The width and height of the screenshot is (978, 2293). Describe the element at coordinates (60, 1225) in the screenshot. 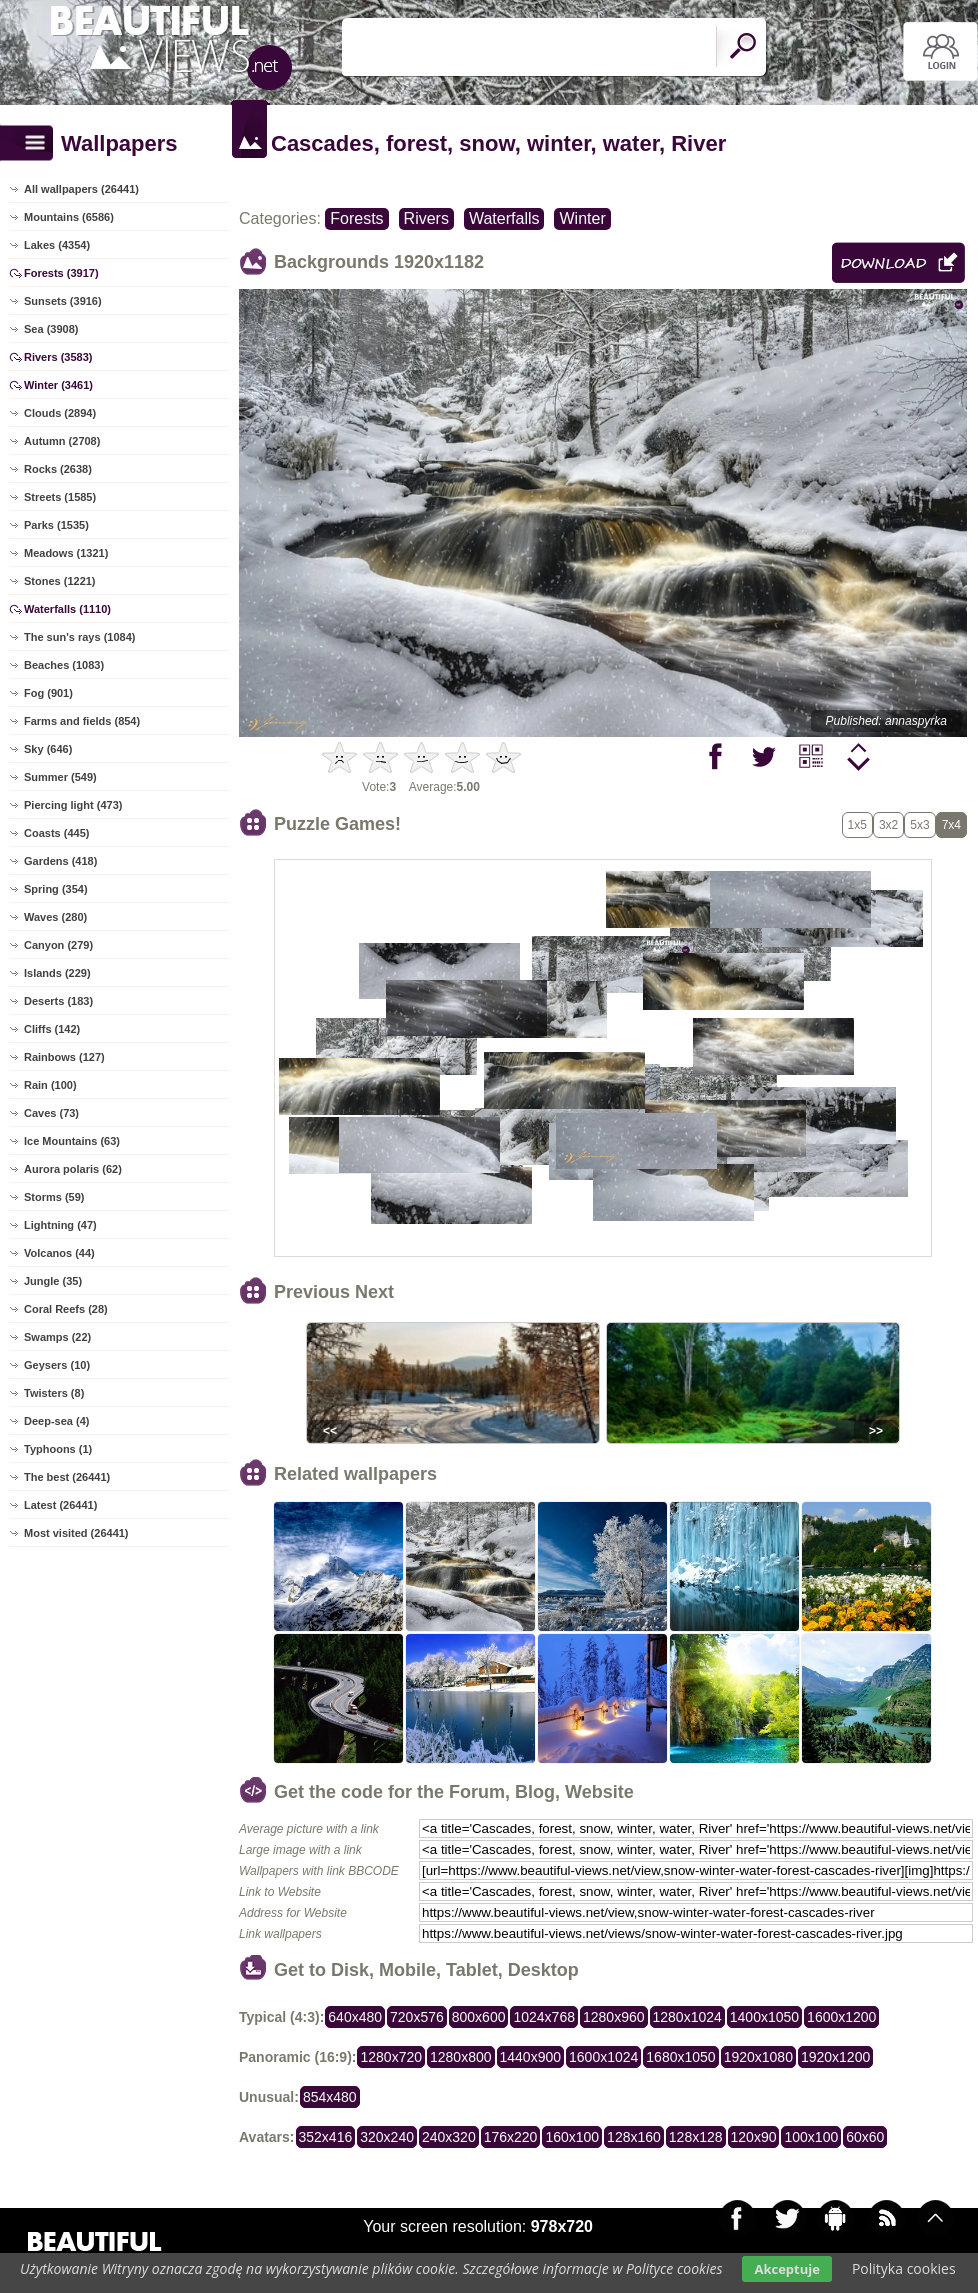

I see `Lightning (47)` at that location.